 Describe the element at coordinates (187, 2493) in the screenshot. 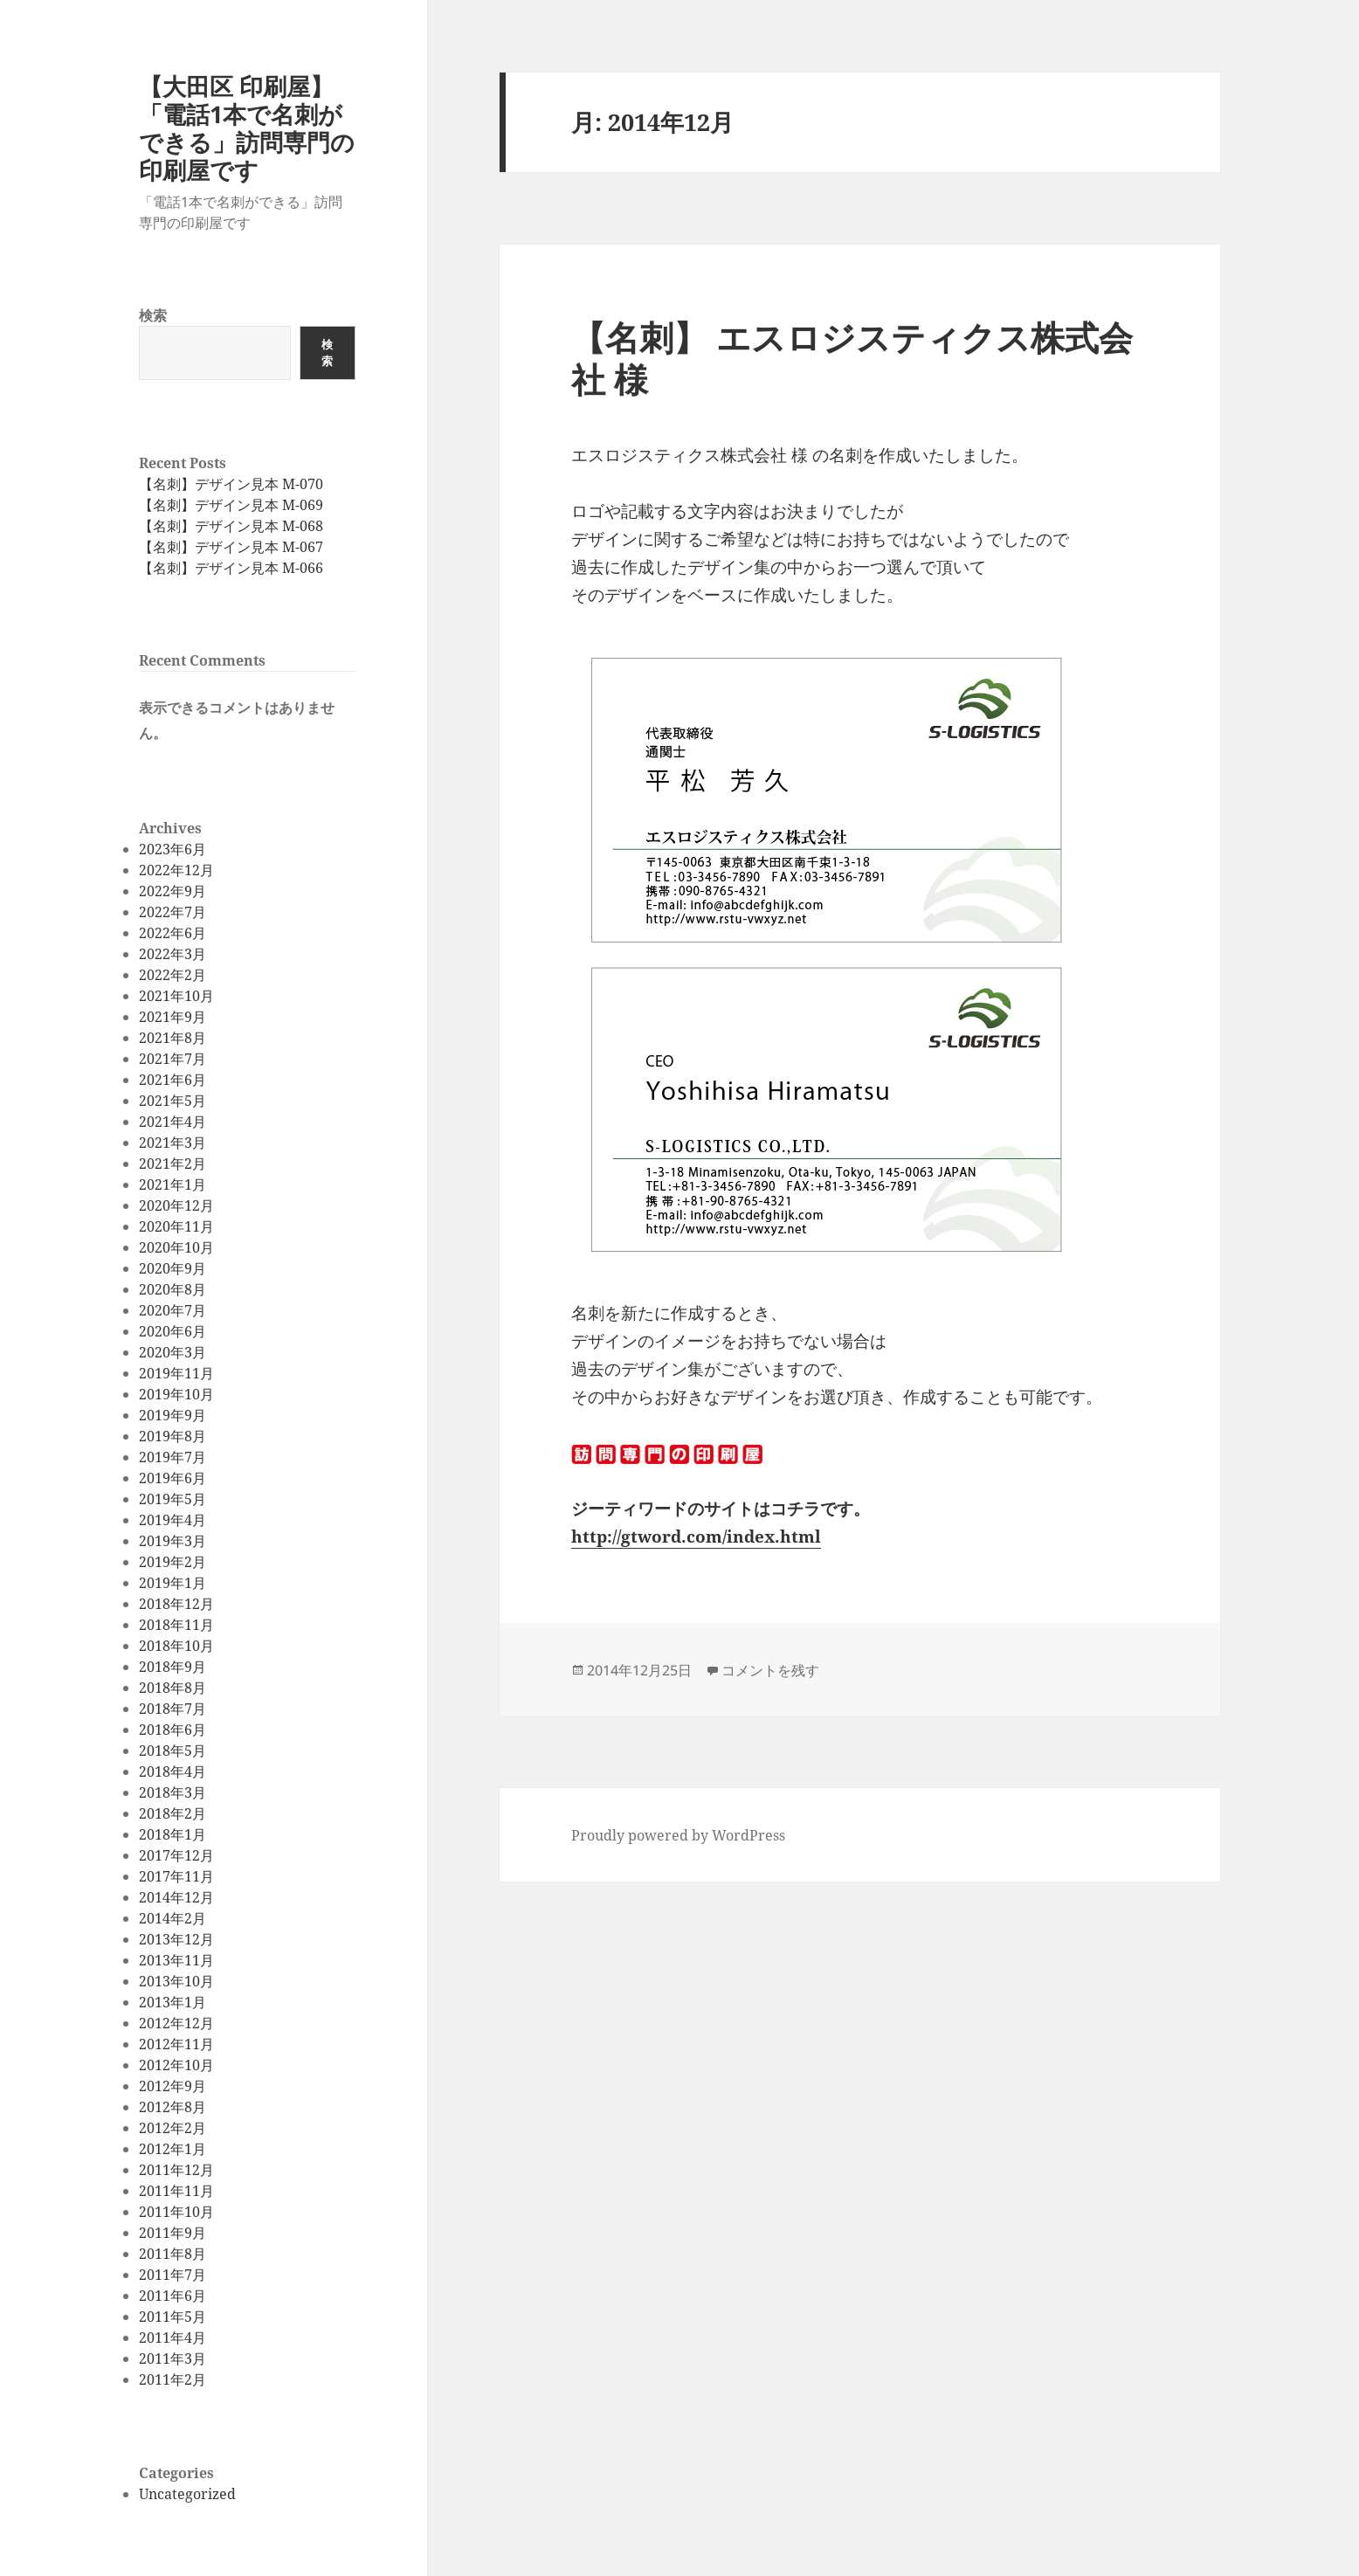

I see `Uncategorized` at that location.